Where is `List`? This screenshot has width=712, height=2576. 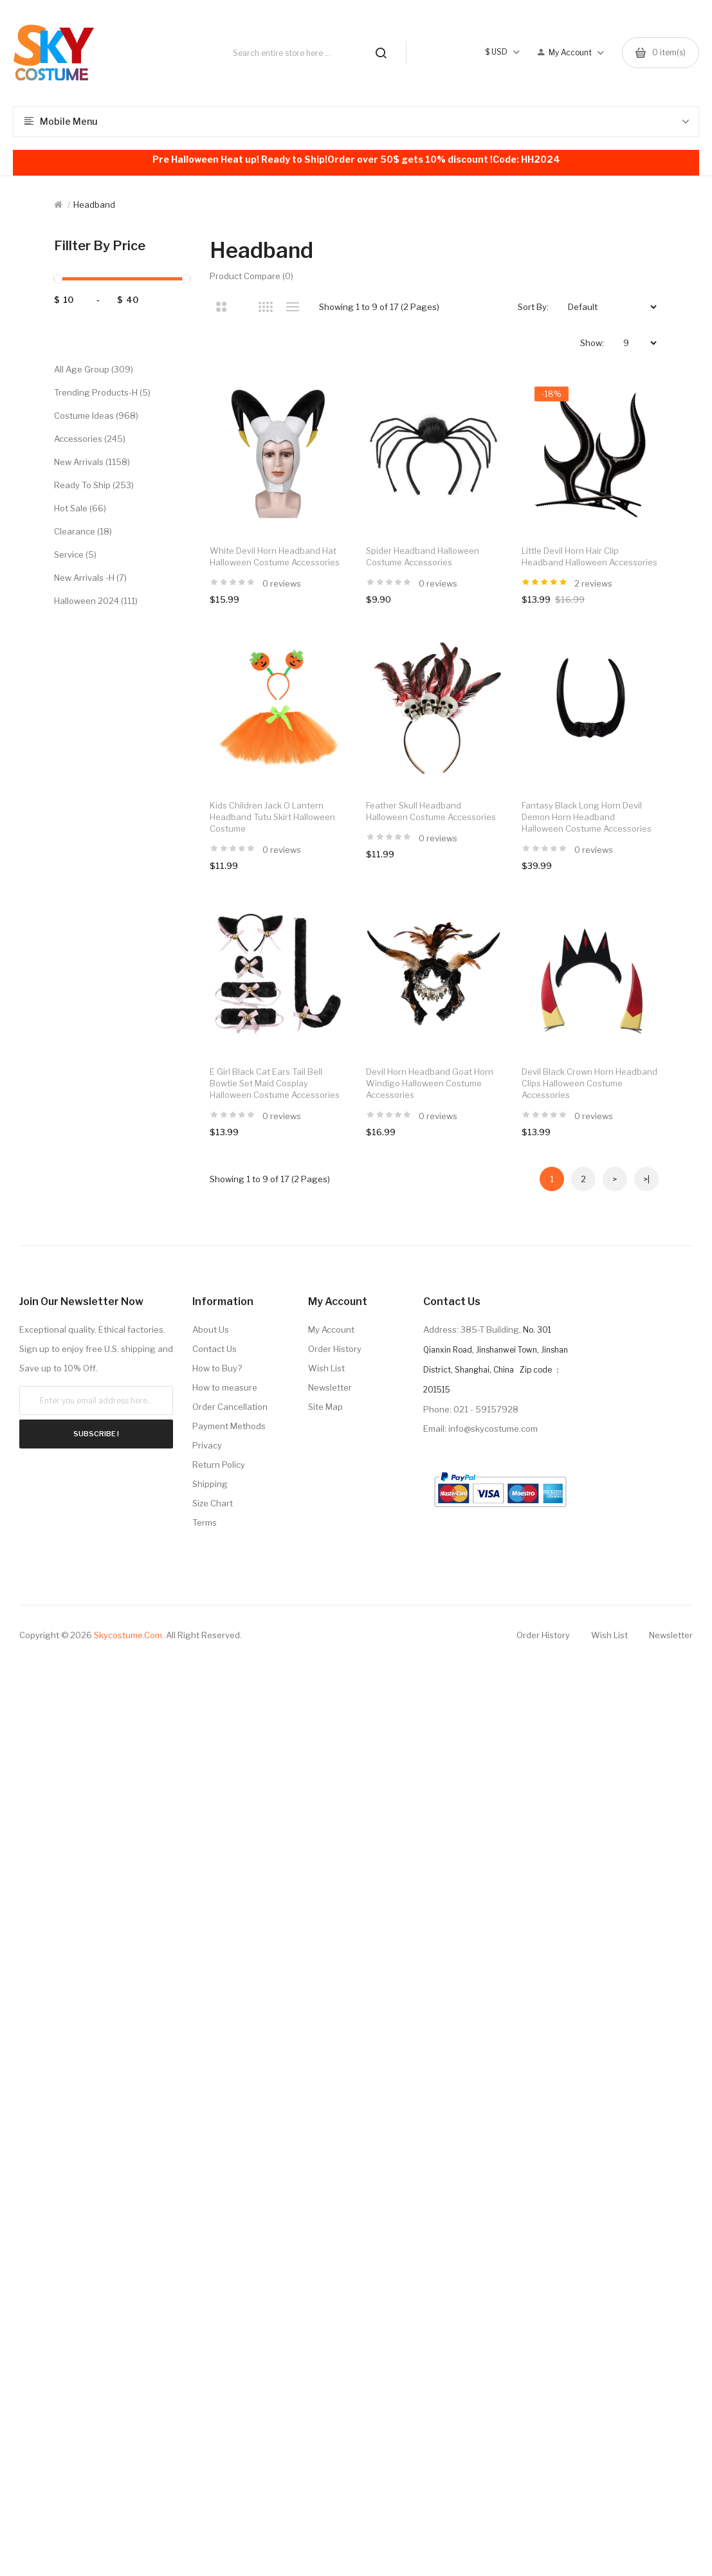 List is located at coordinates (292, 307).